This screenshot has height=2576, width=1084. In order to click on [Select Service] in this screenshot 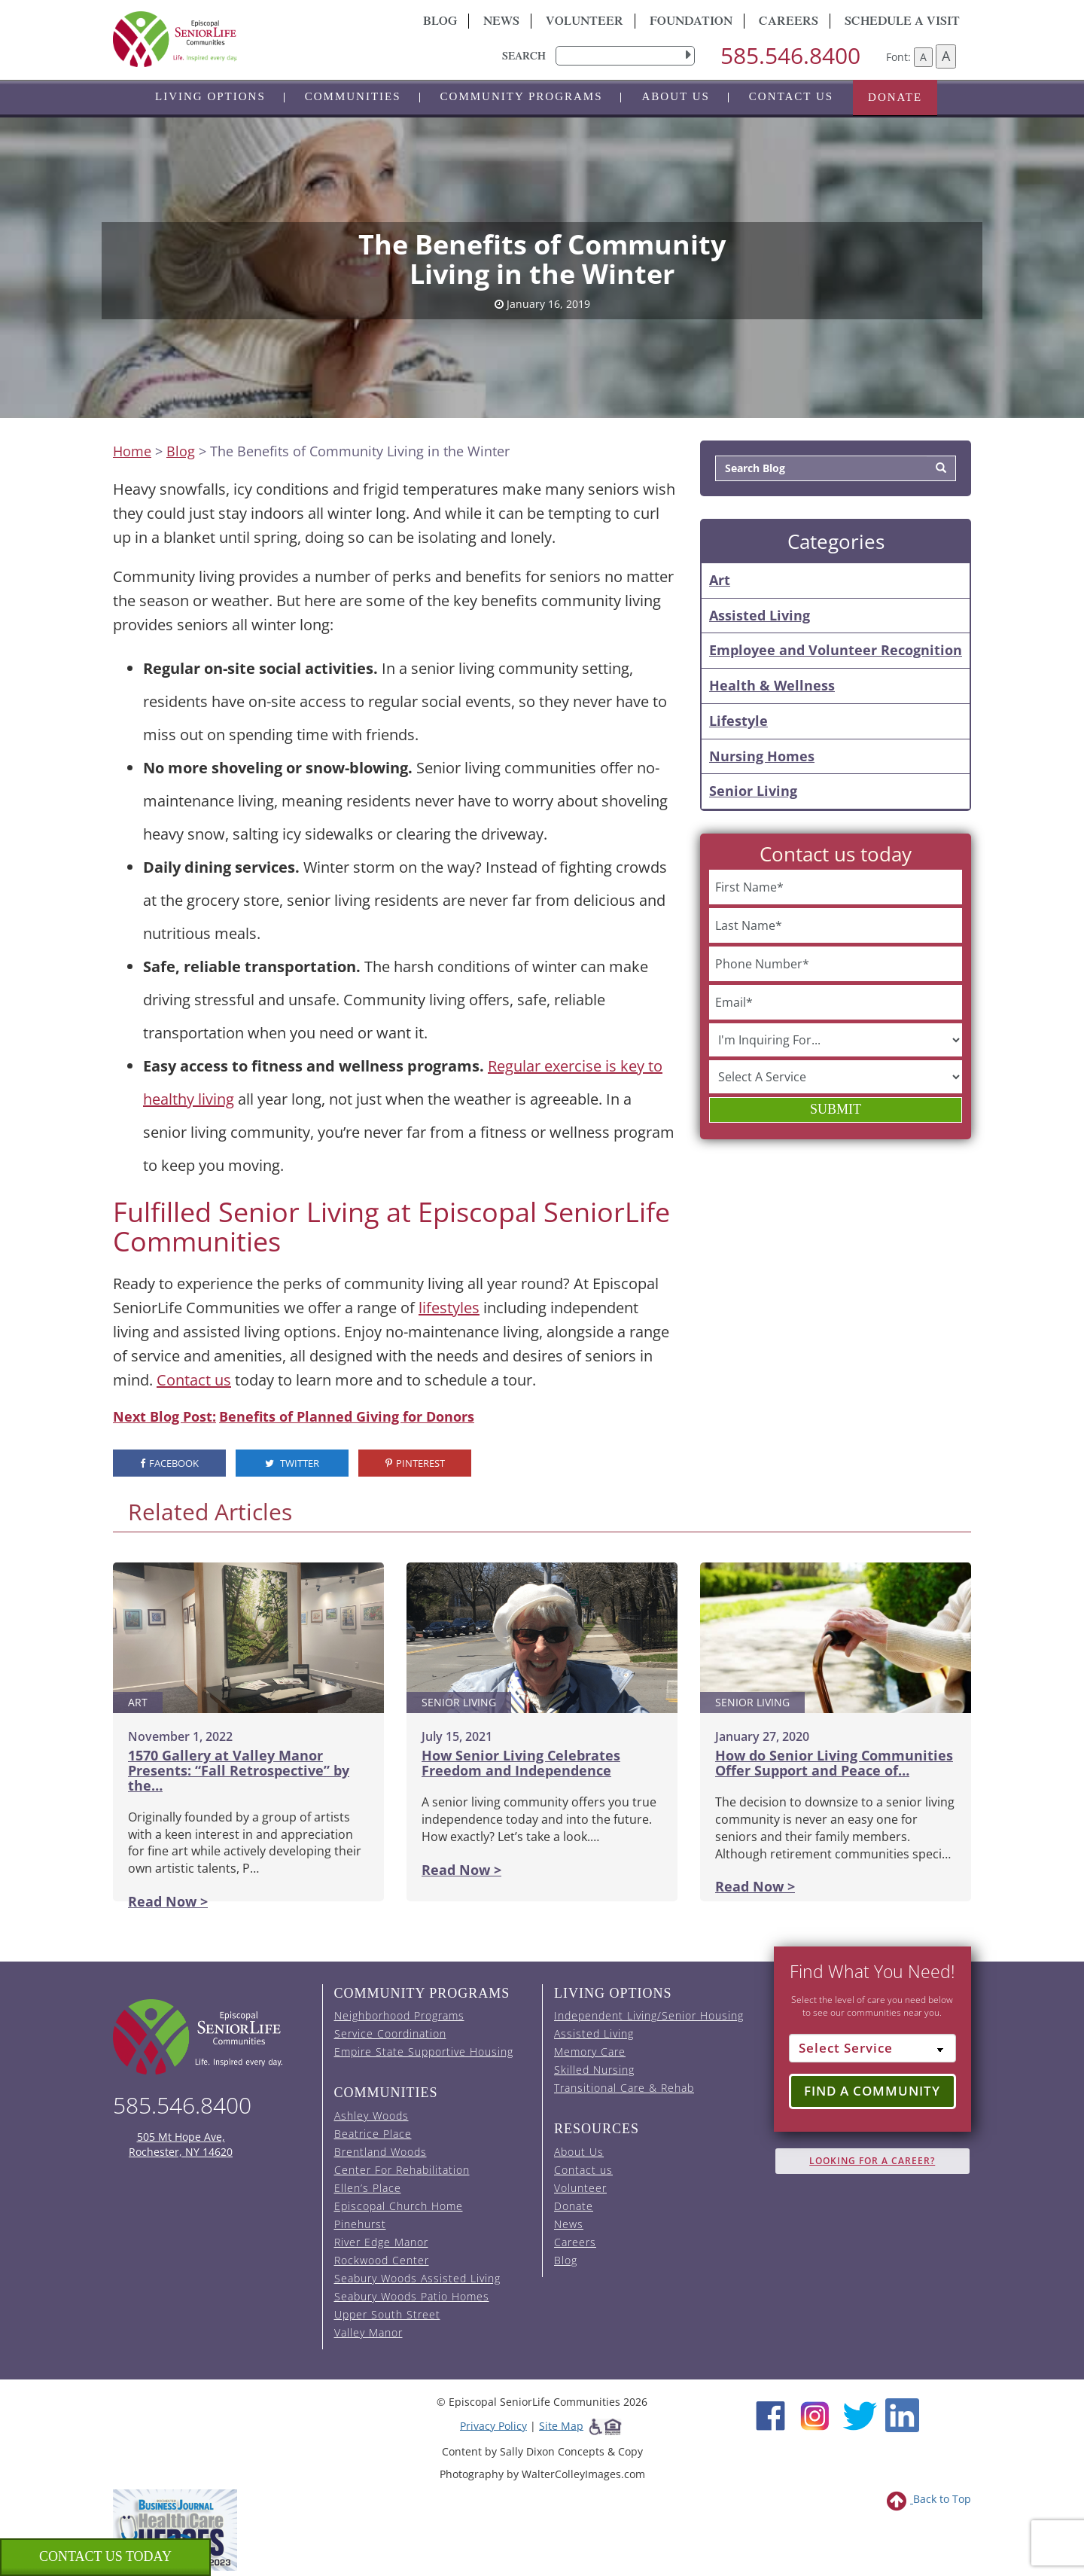, I will do `click(873, 2048)`.